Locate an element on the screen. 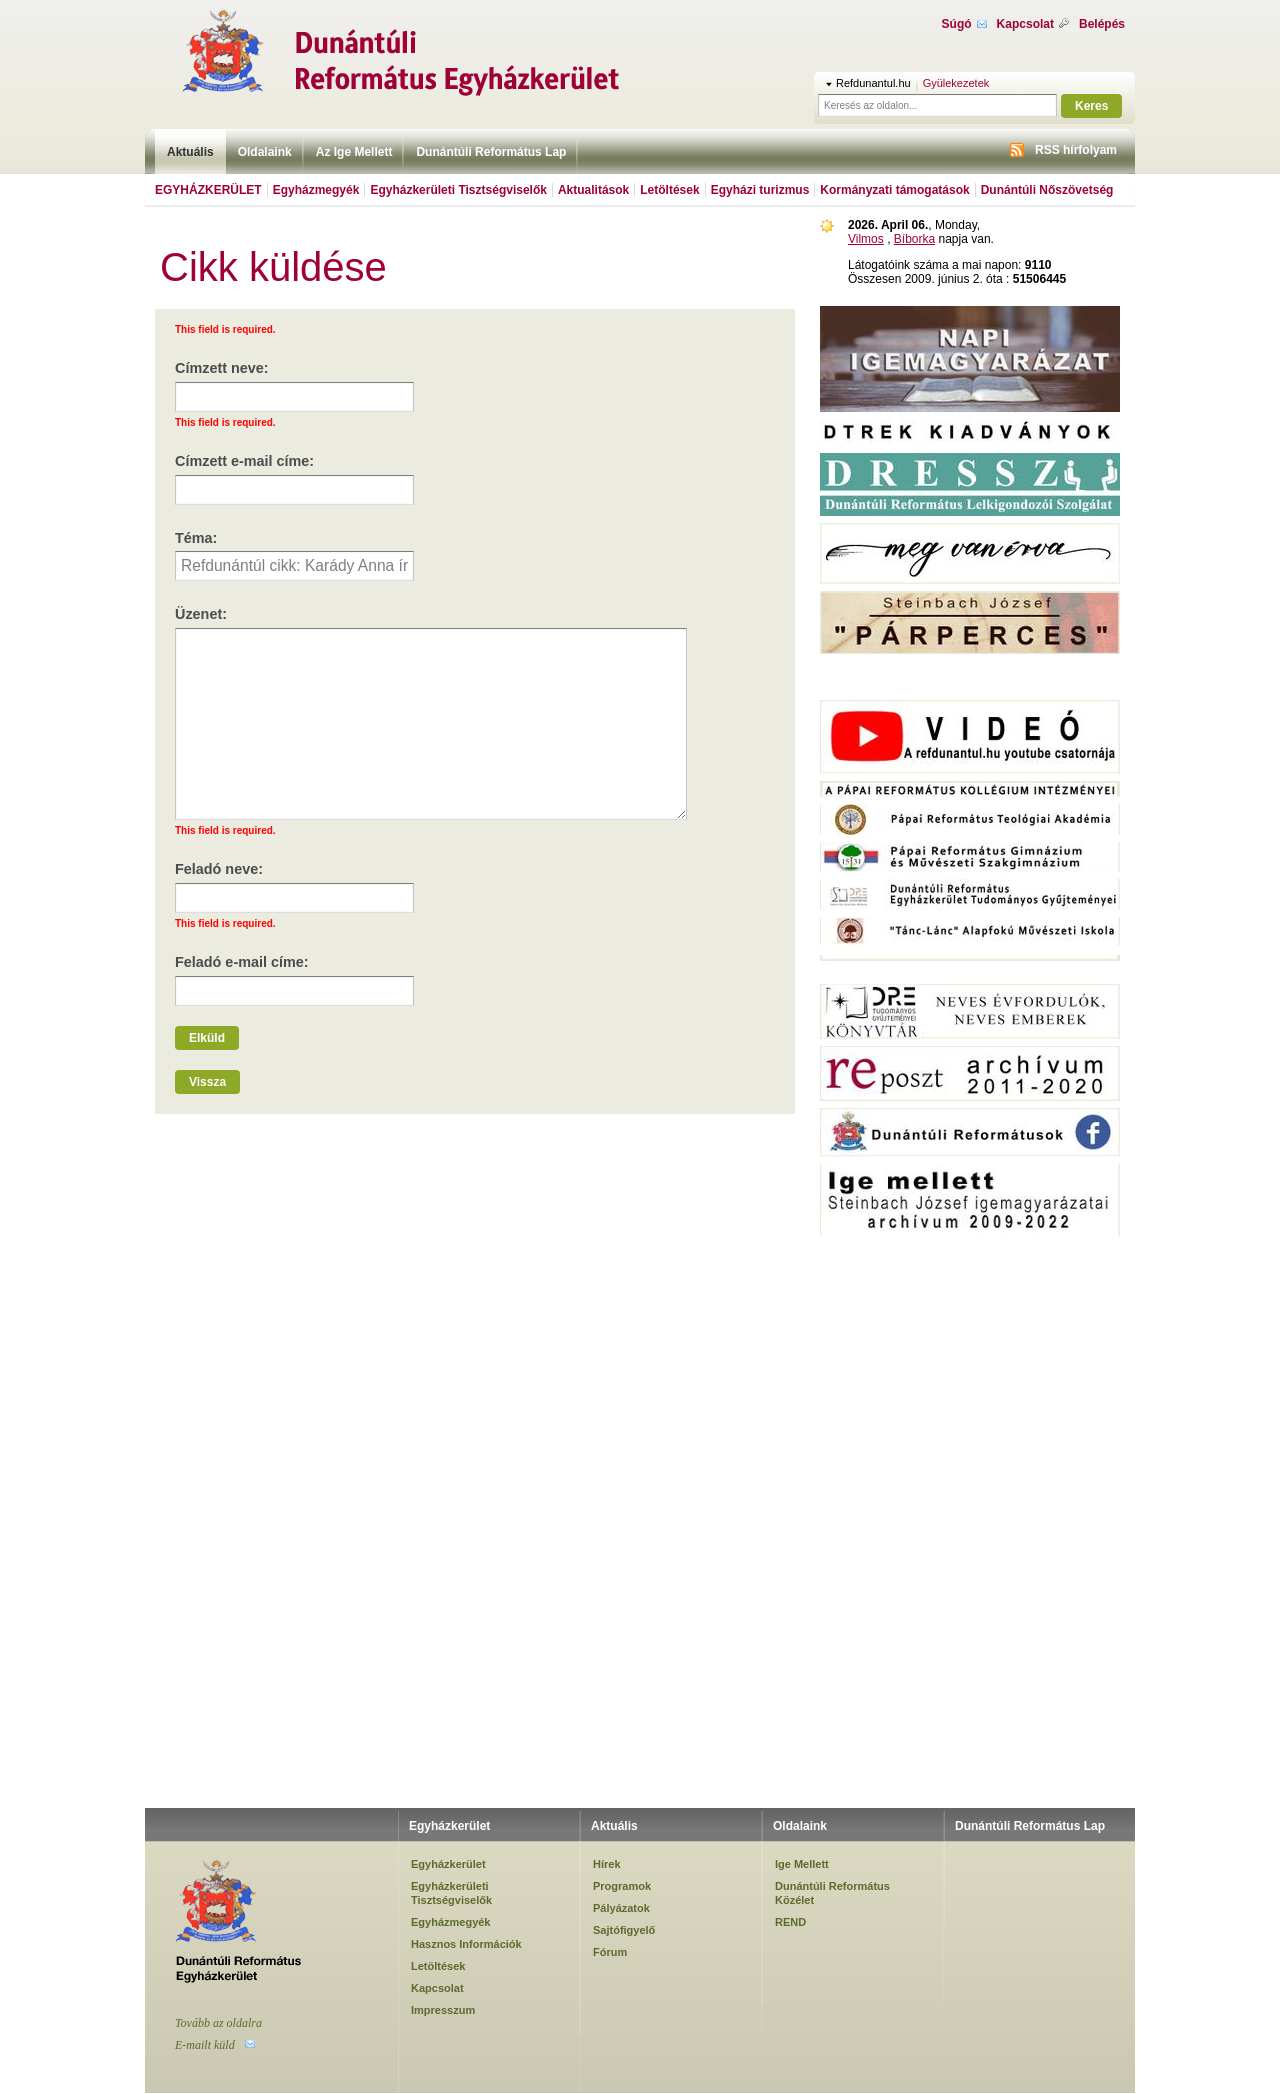 This screenshot has width=1280, height=2094. Fórum is located at coordinates (610, 1952).